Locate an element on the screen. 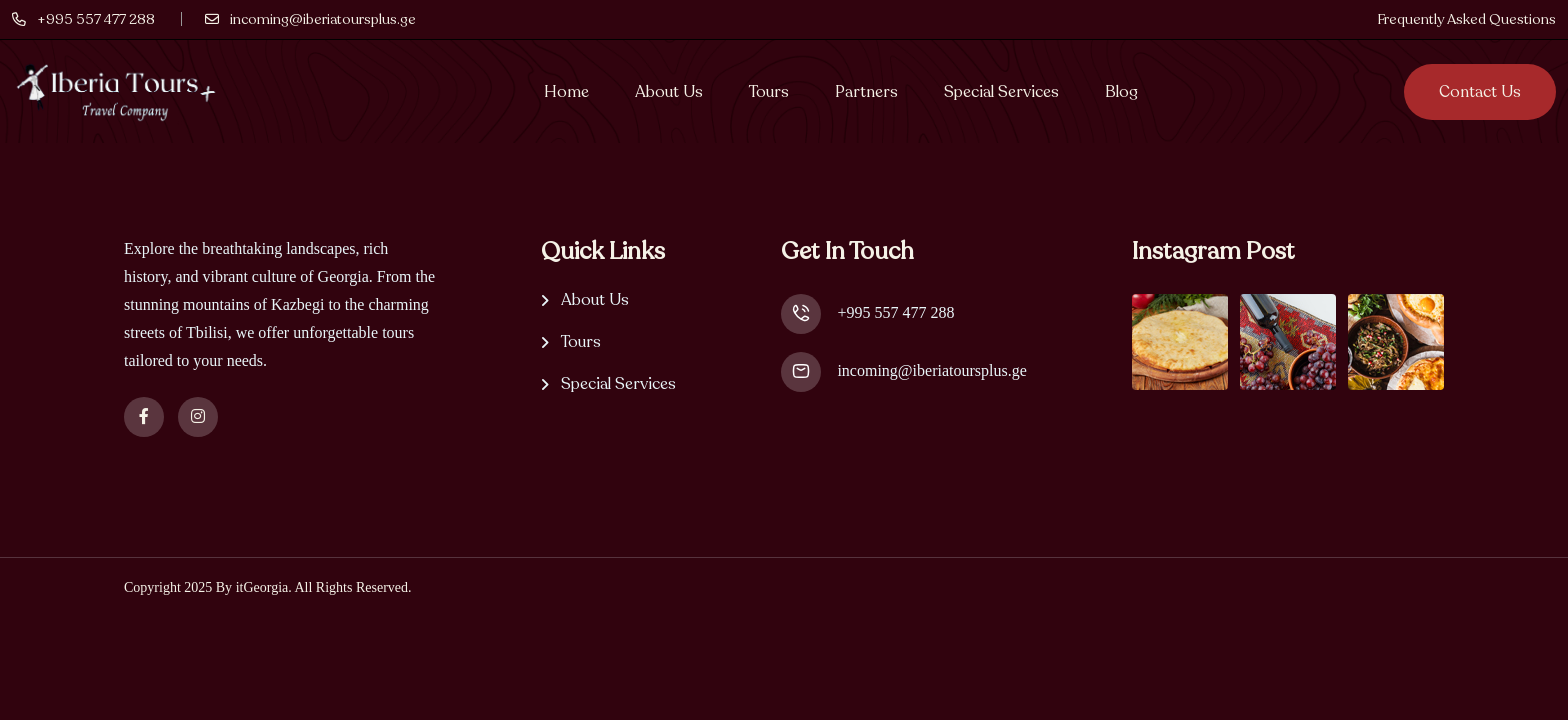 The width and height of the screenshot is (1568, 720). Special Services is located at coordinates (1001, 92).